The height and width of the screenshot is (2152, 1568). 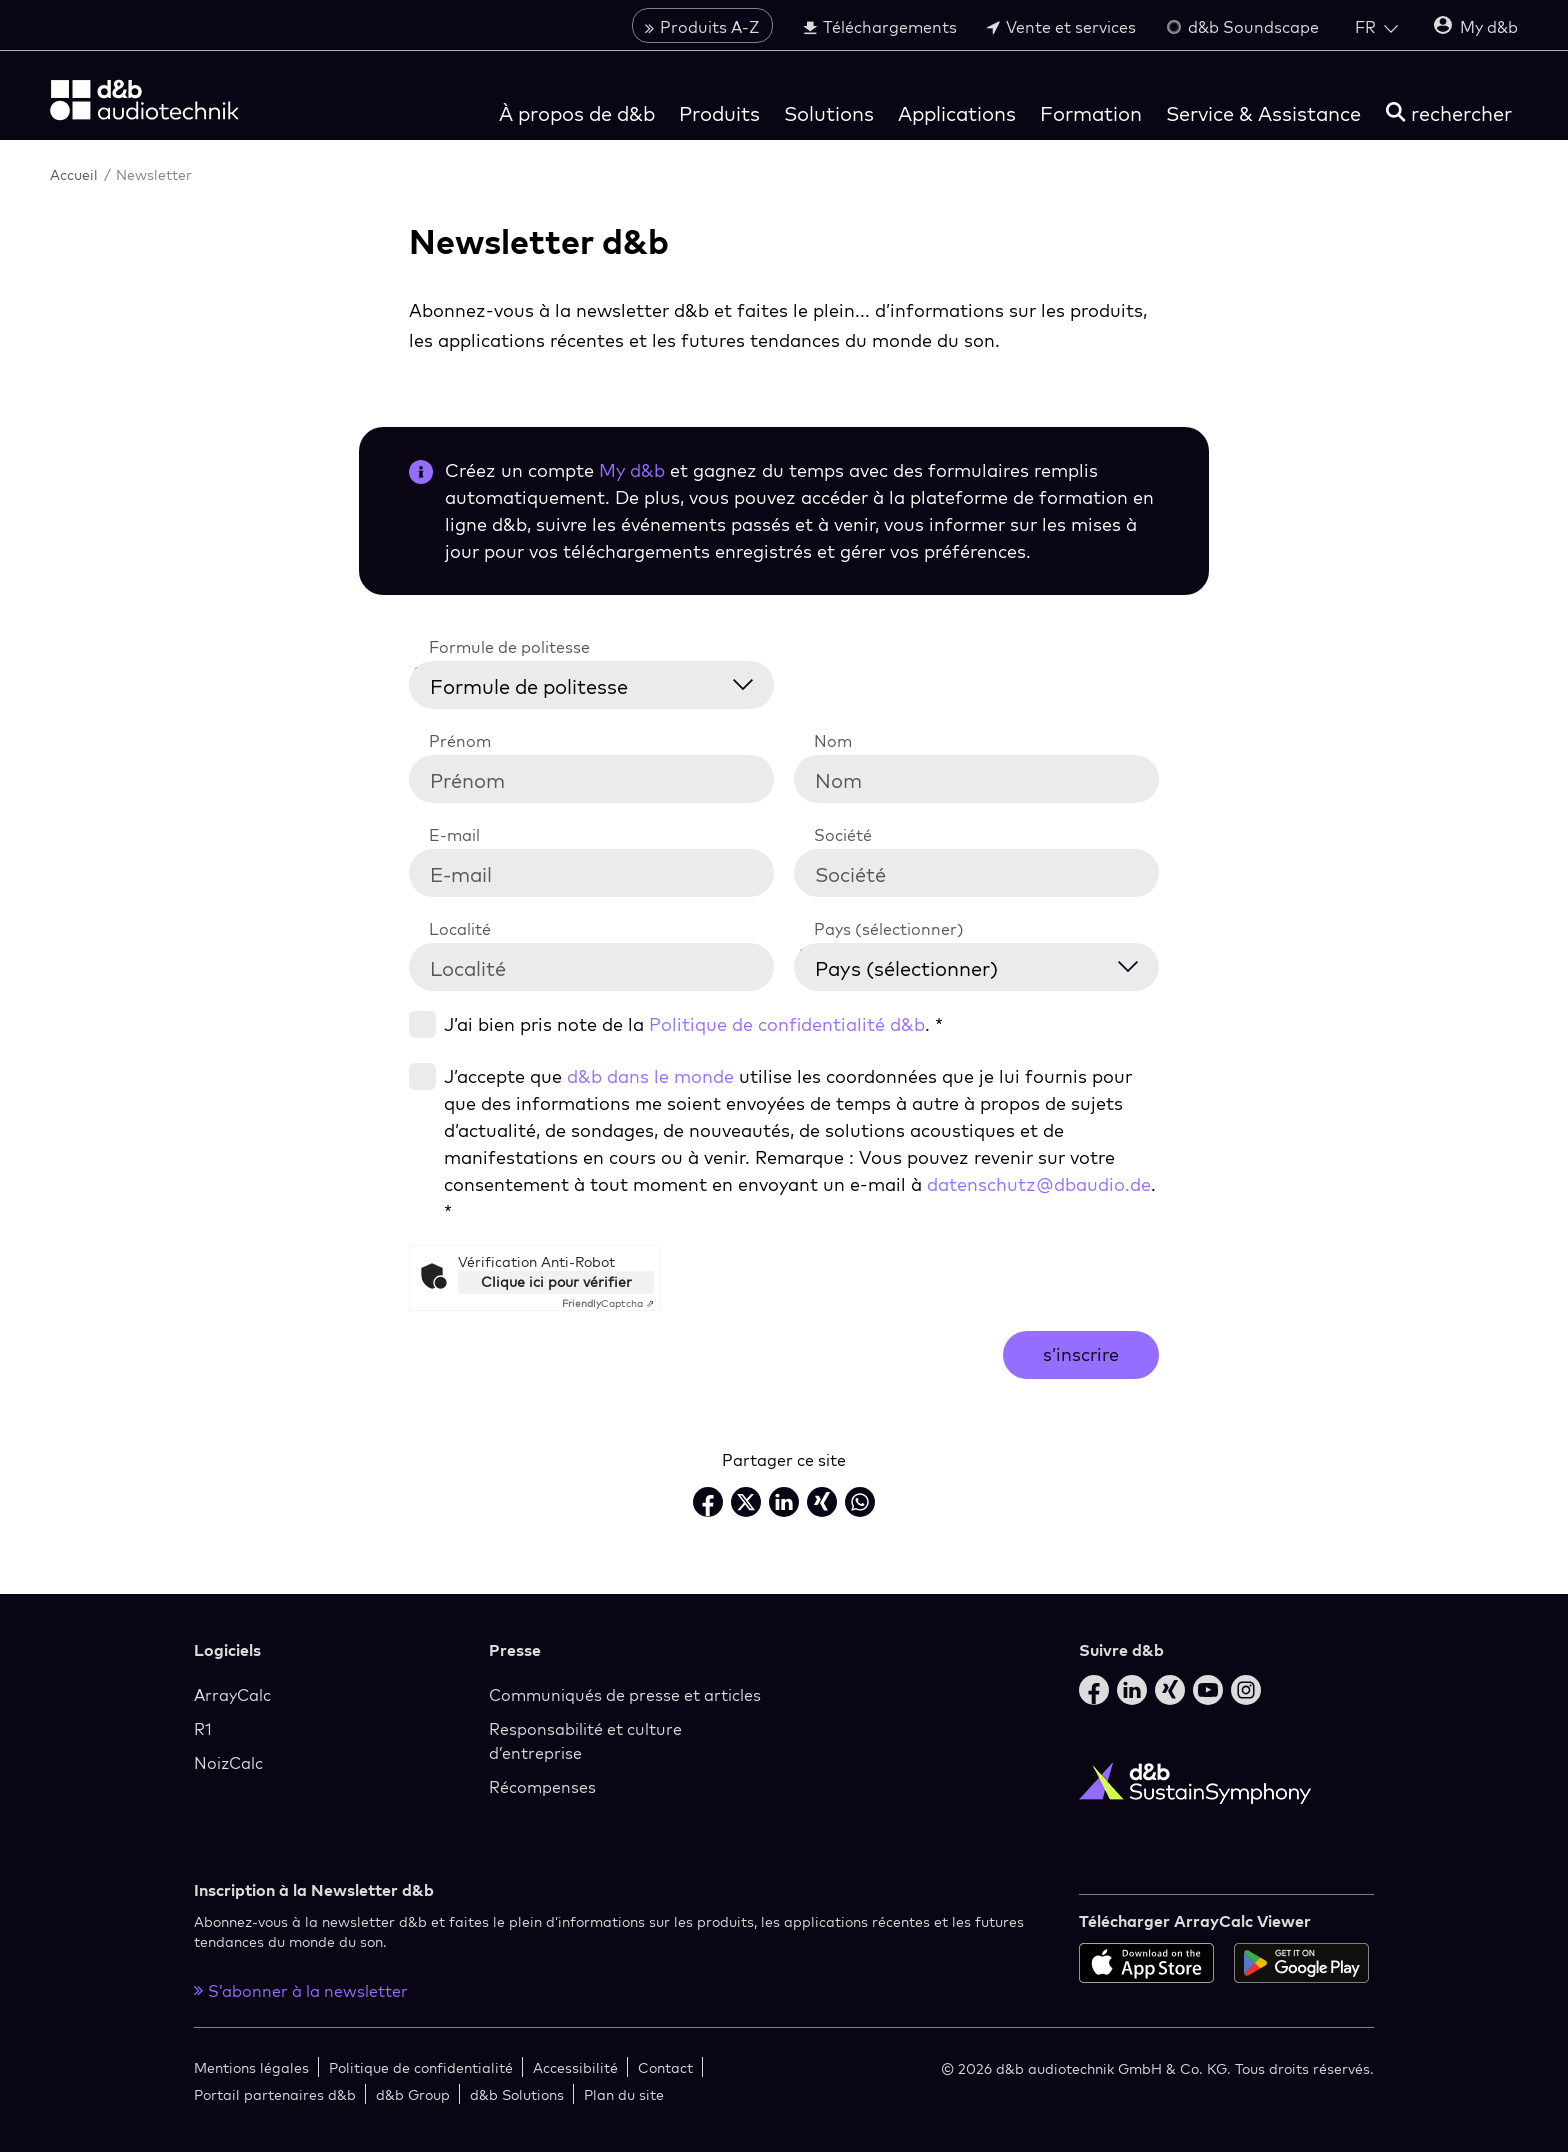 I want to click on Solutions, so click(x=829, y=113).